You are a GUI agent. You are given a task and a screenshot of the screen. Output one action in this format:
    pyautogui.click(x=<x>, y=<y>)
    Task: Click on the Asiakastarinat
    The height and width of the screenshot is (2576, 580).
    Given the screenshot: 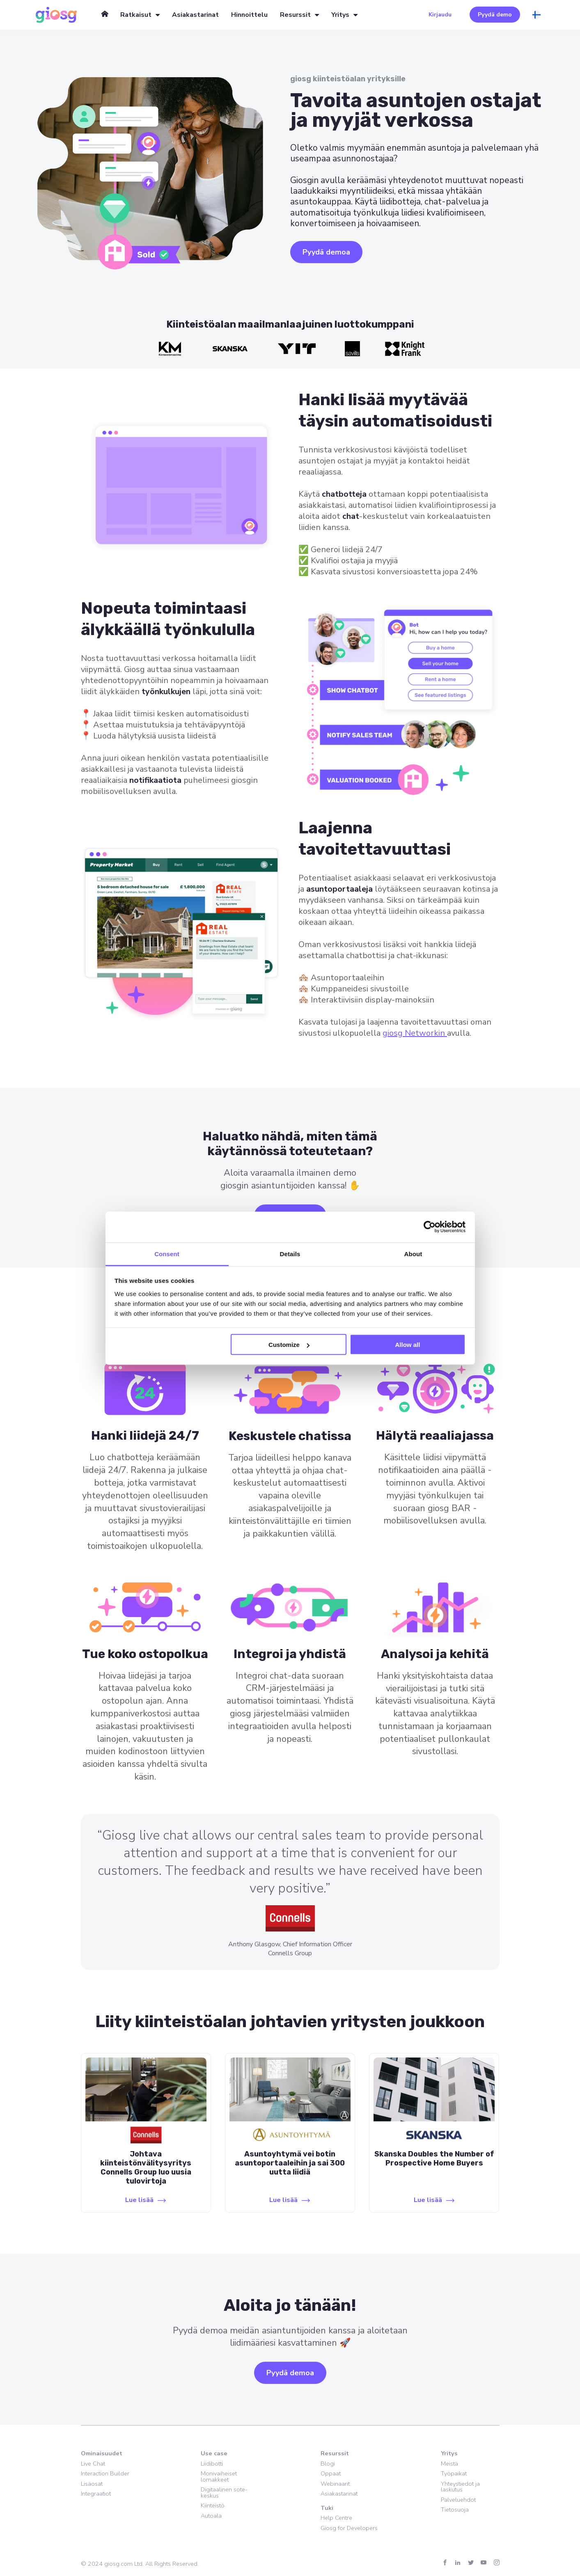 What is the action you would take?
    pyautogui.click(x=195, y=14)
    